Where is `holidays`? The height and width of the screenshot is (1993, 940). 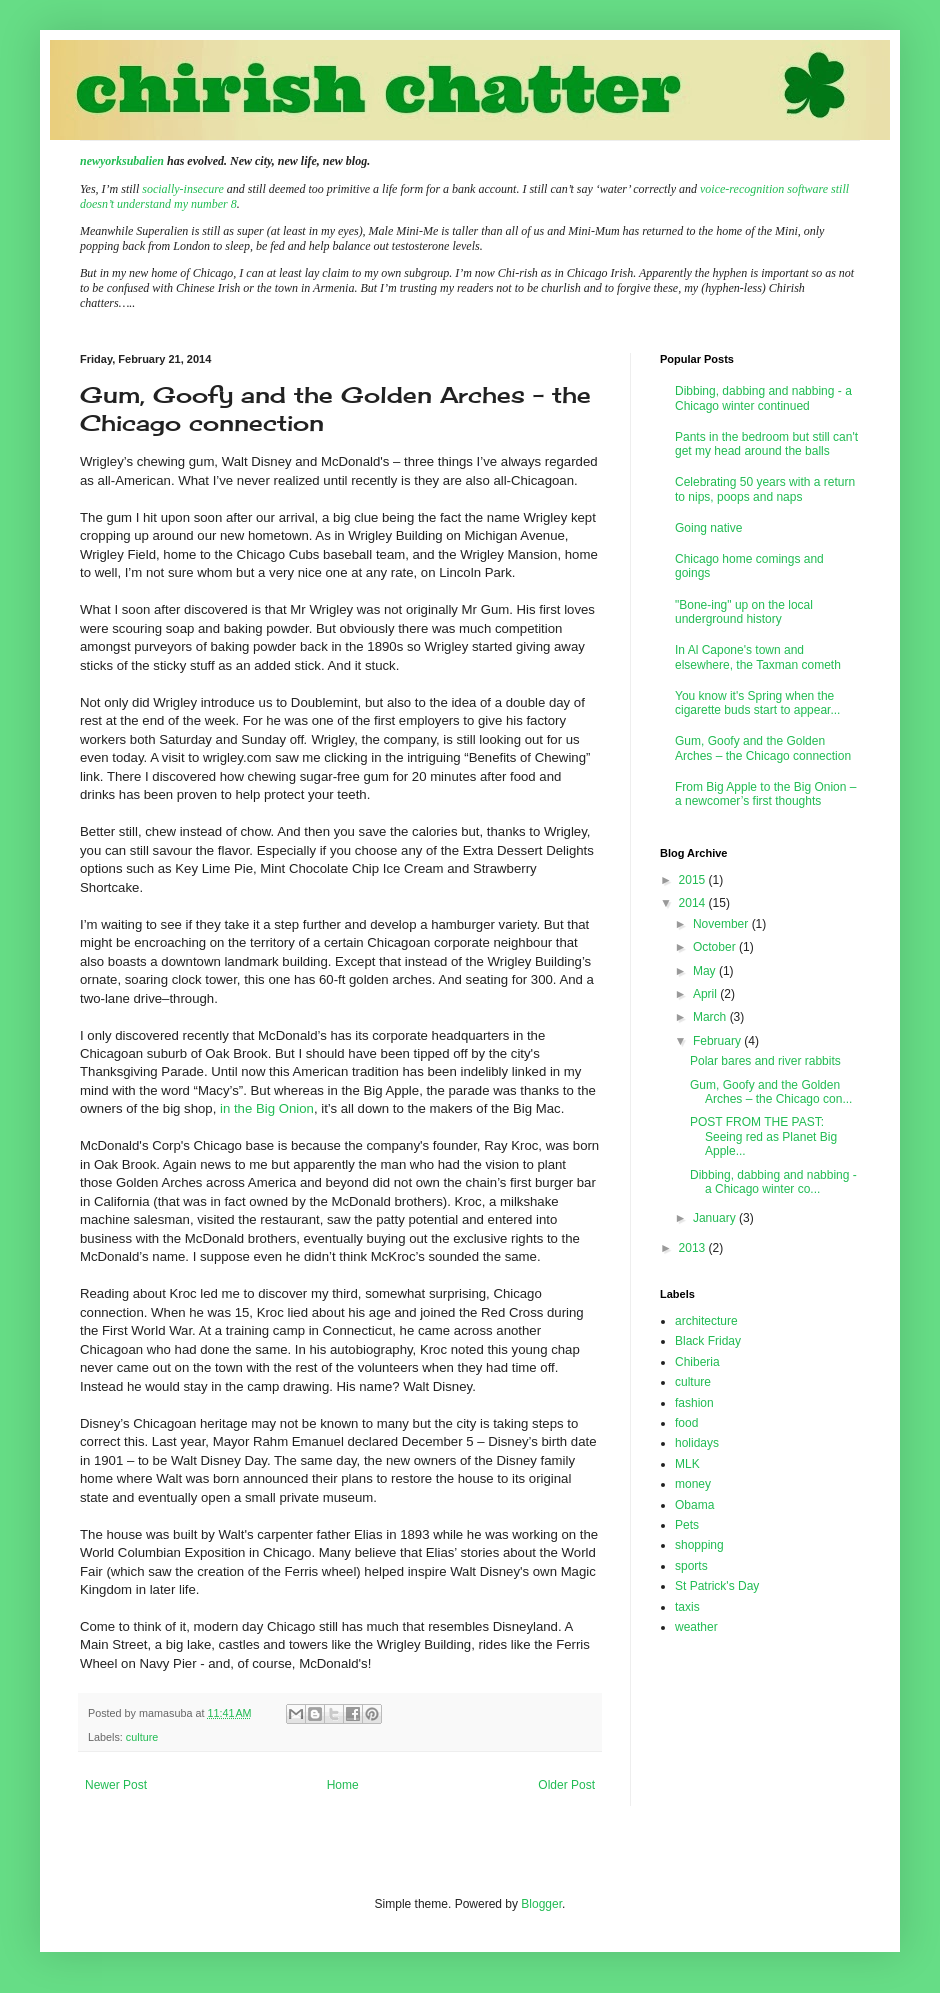
holidays is located at coordinates (697, 1443).